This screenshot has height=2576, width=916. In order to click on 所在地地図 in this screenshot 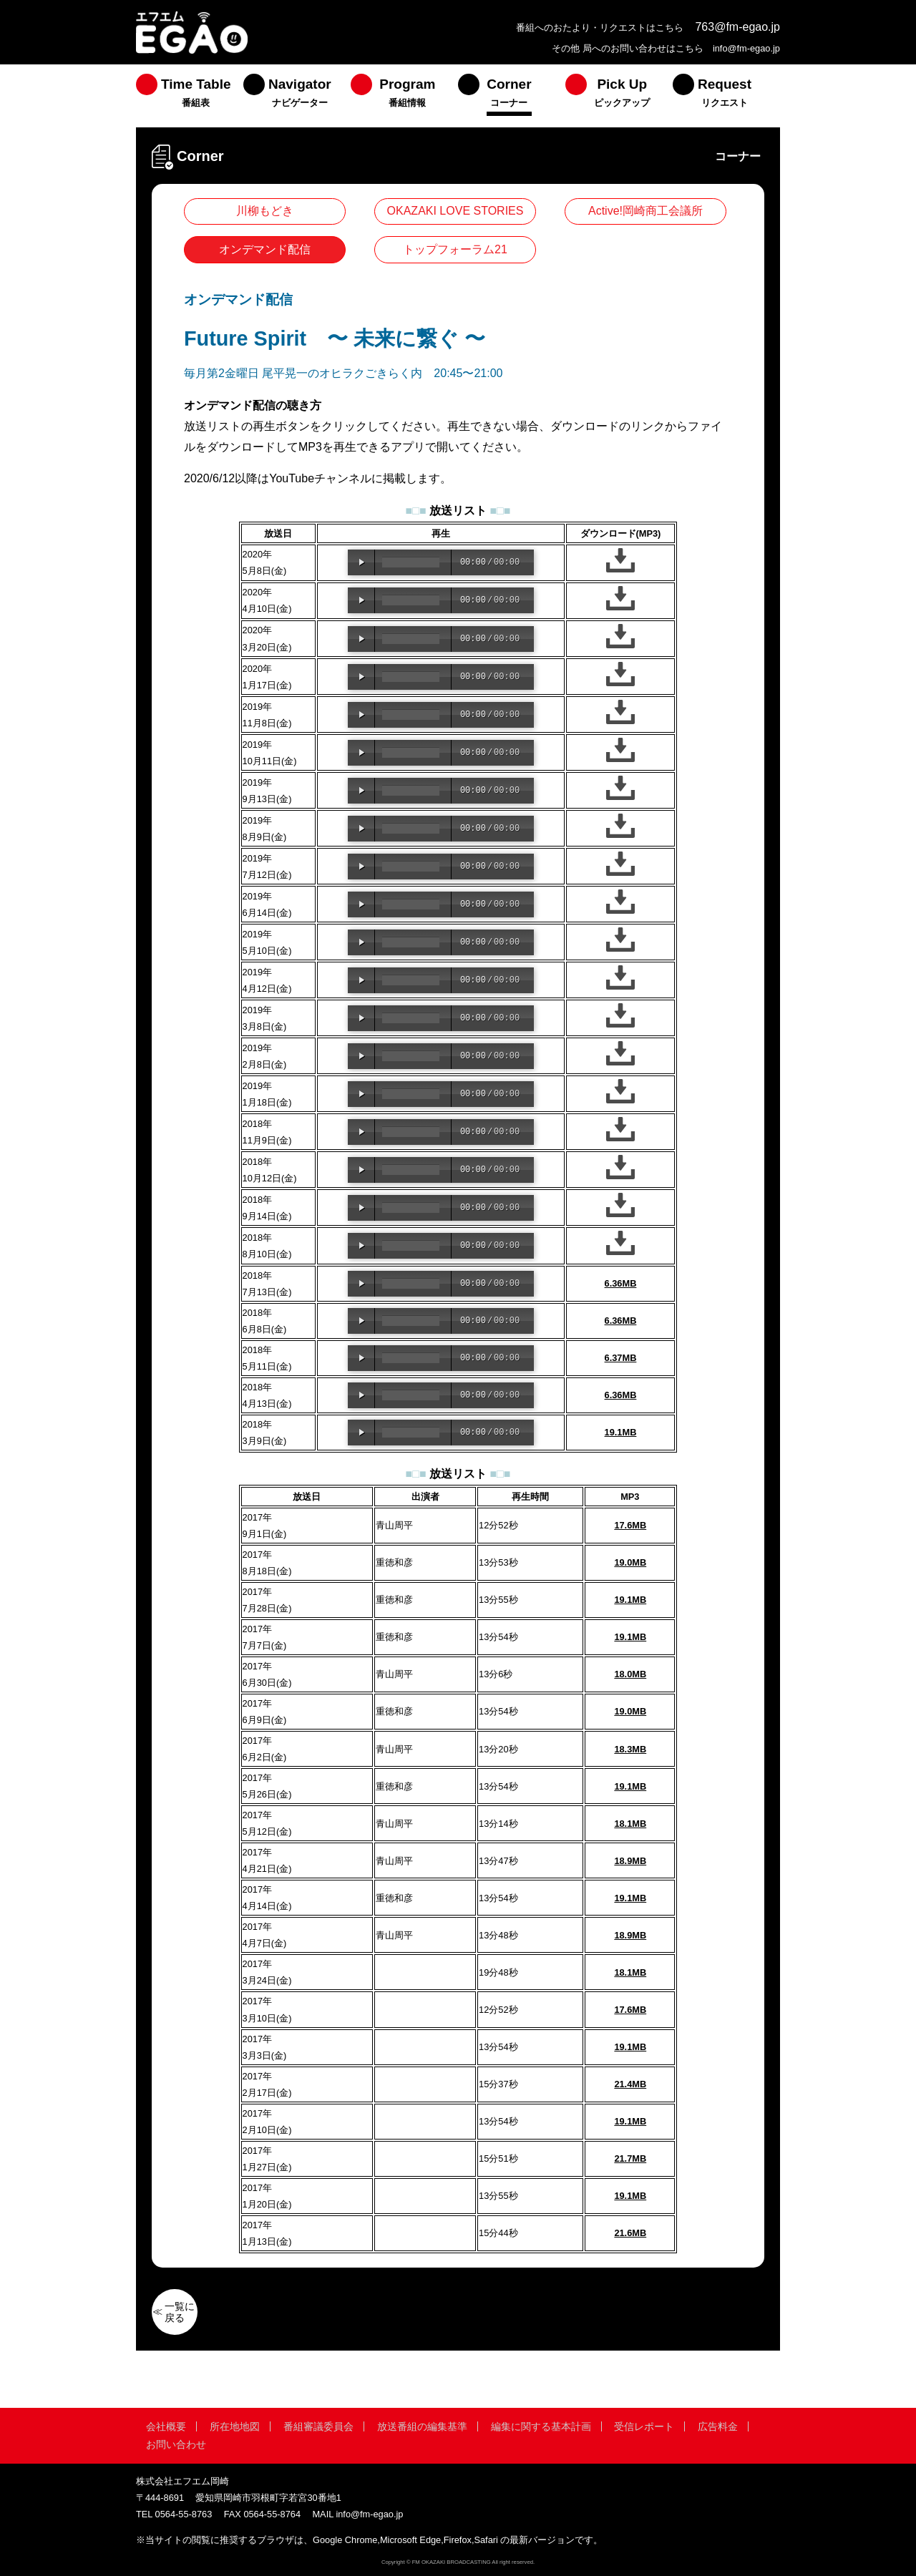, I will do `click(235, 2426)`.